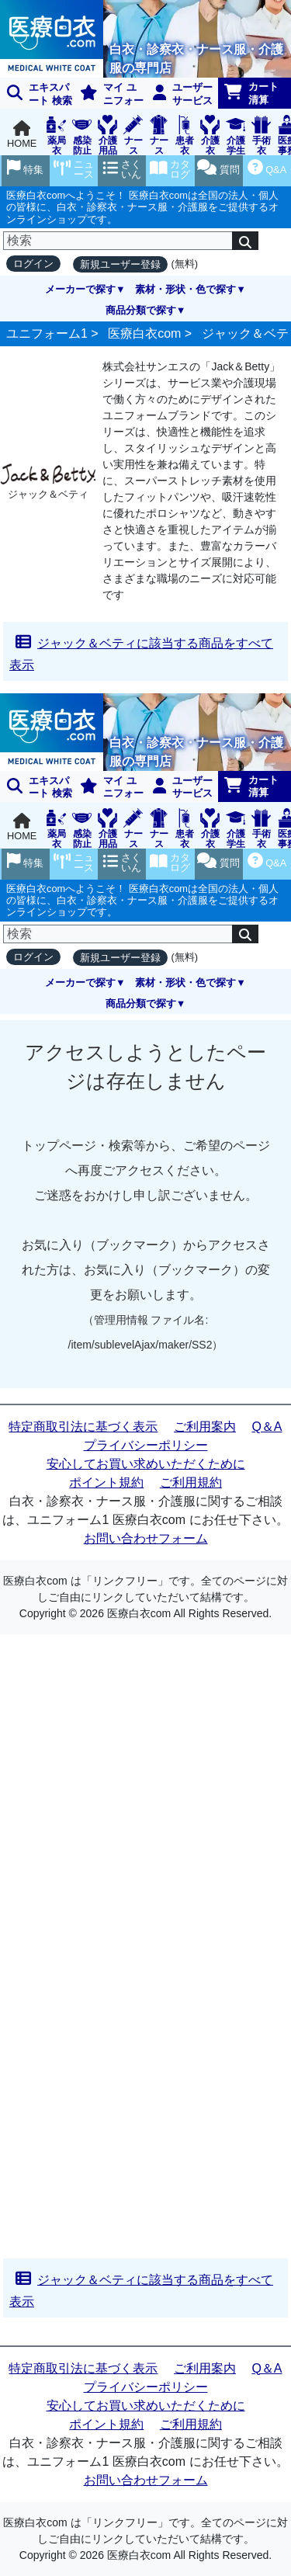 The image size is (291, 2576). What do you see at coordinates (83, 1426) in the screenshot?
I see `特定商取引法に基づく表示` at bounding box center [83, 1426].